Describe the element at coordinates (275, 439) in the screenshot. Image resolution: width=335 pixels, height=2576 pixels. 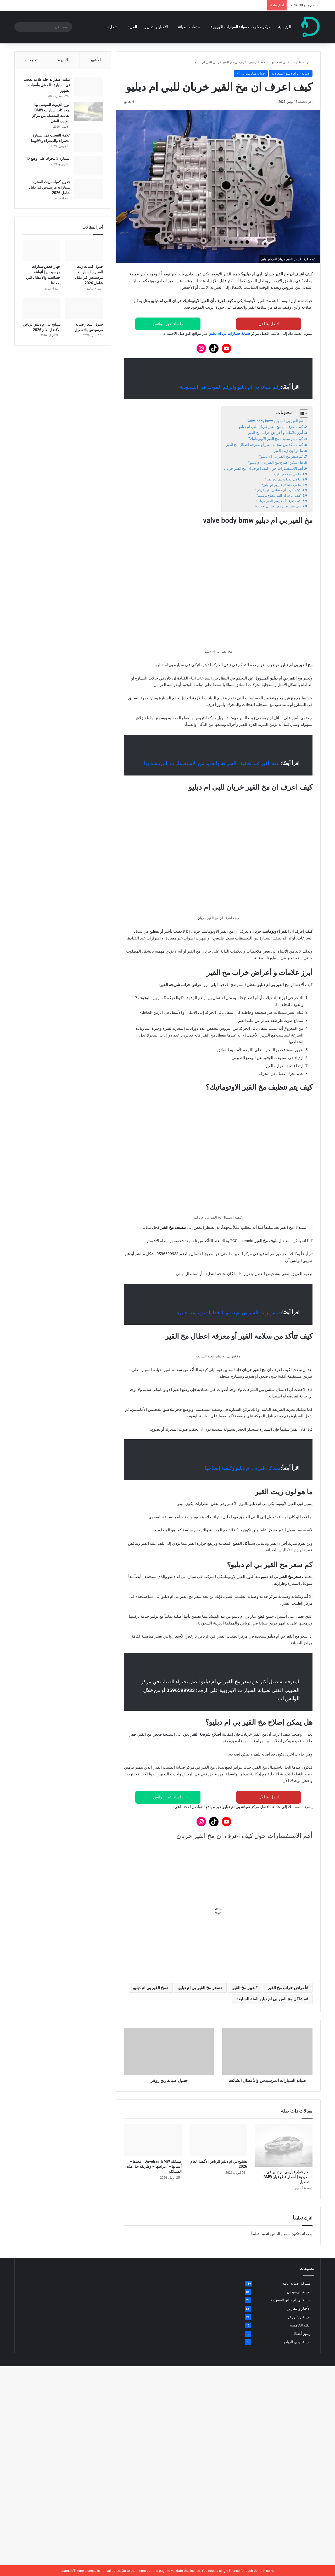
I see `كيف يتم تنظيف مخ القير الاوتوماتيك؟` at that location.